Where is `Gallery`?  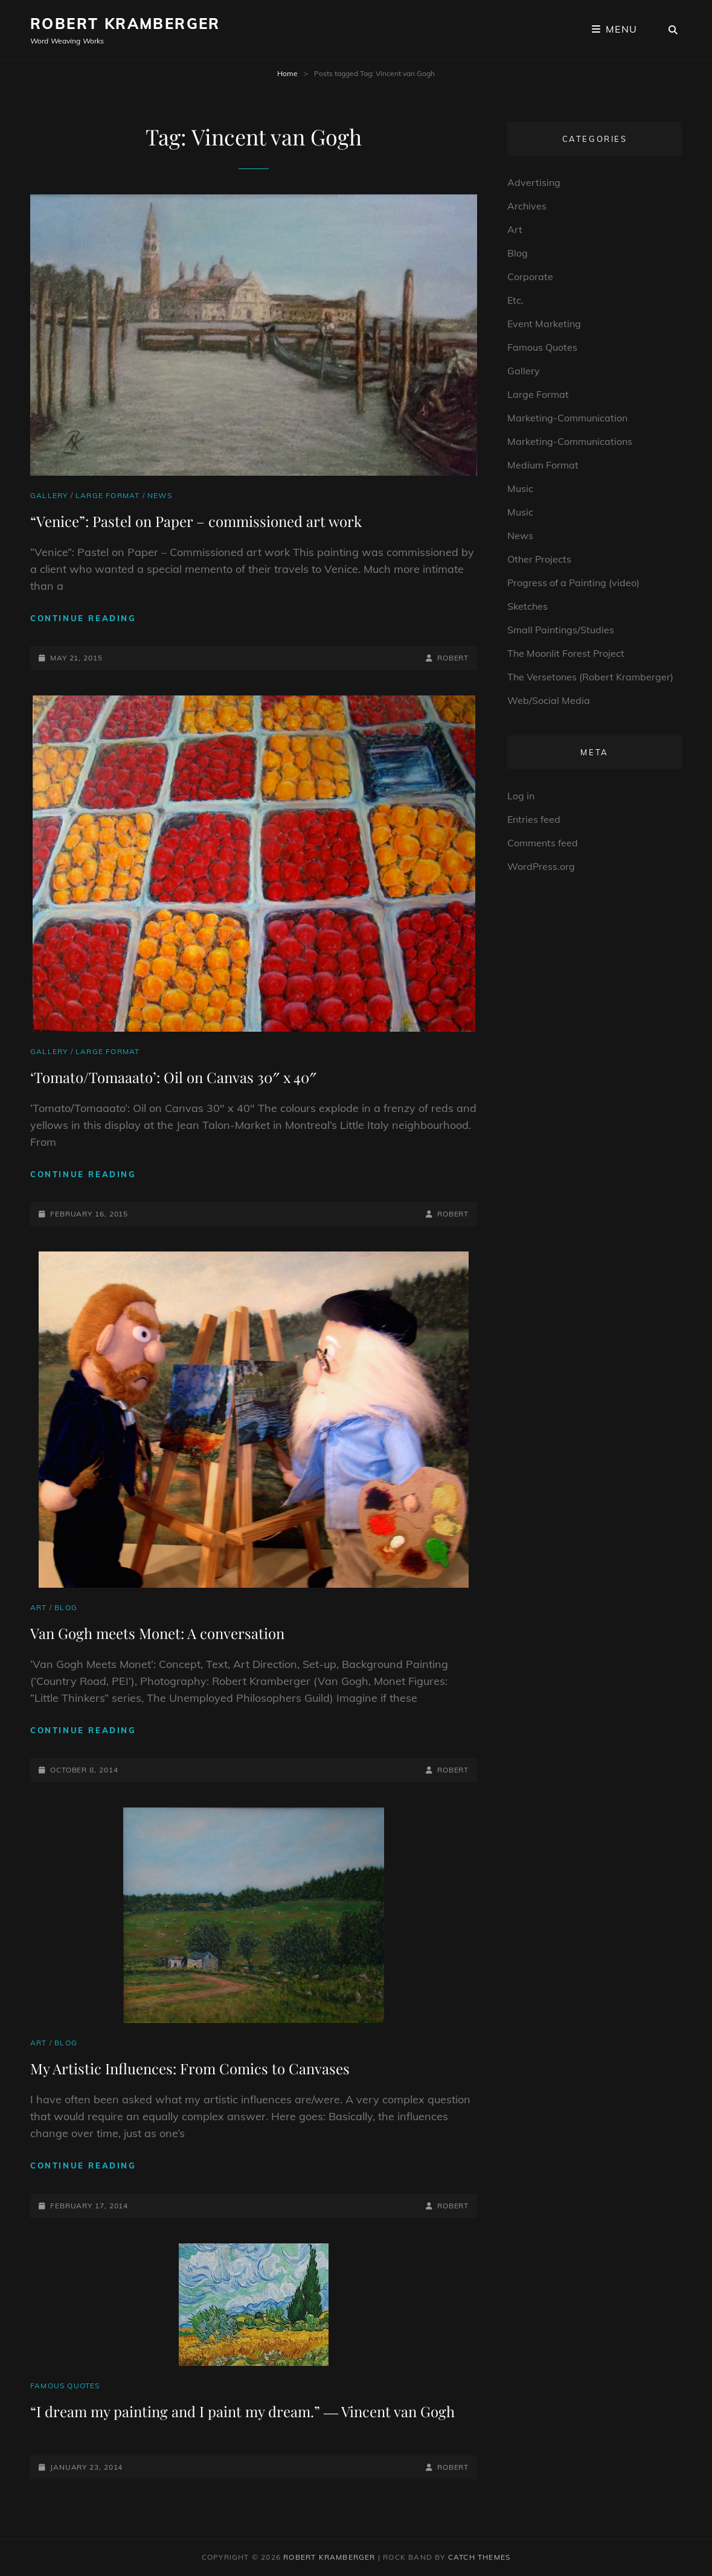
Gallery is located at coordinates (49, 495).